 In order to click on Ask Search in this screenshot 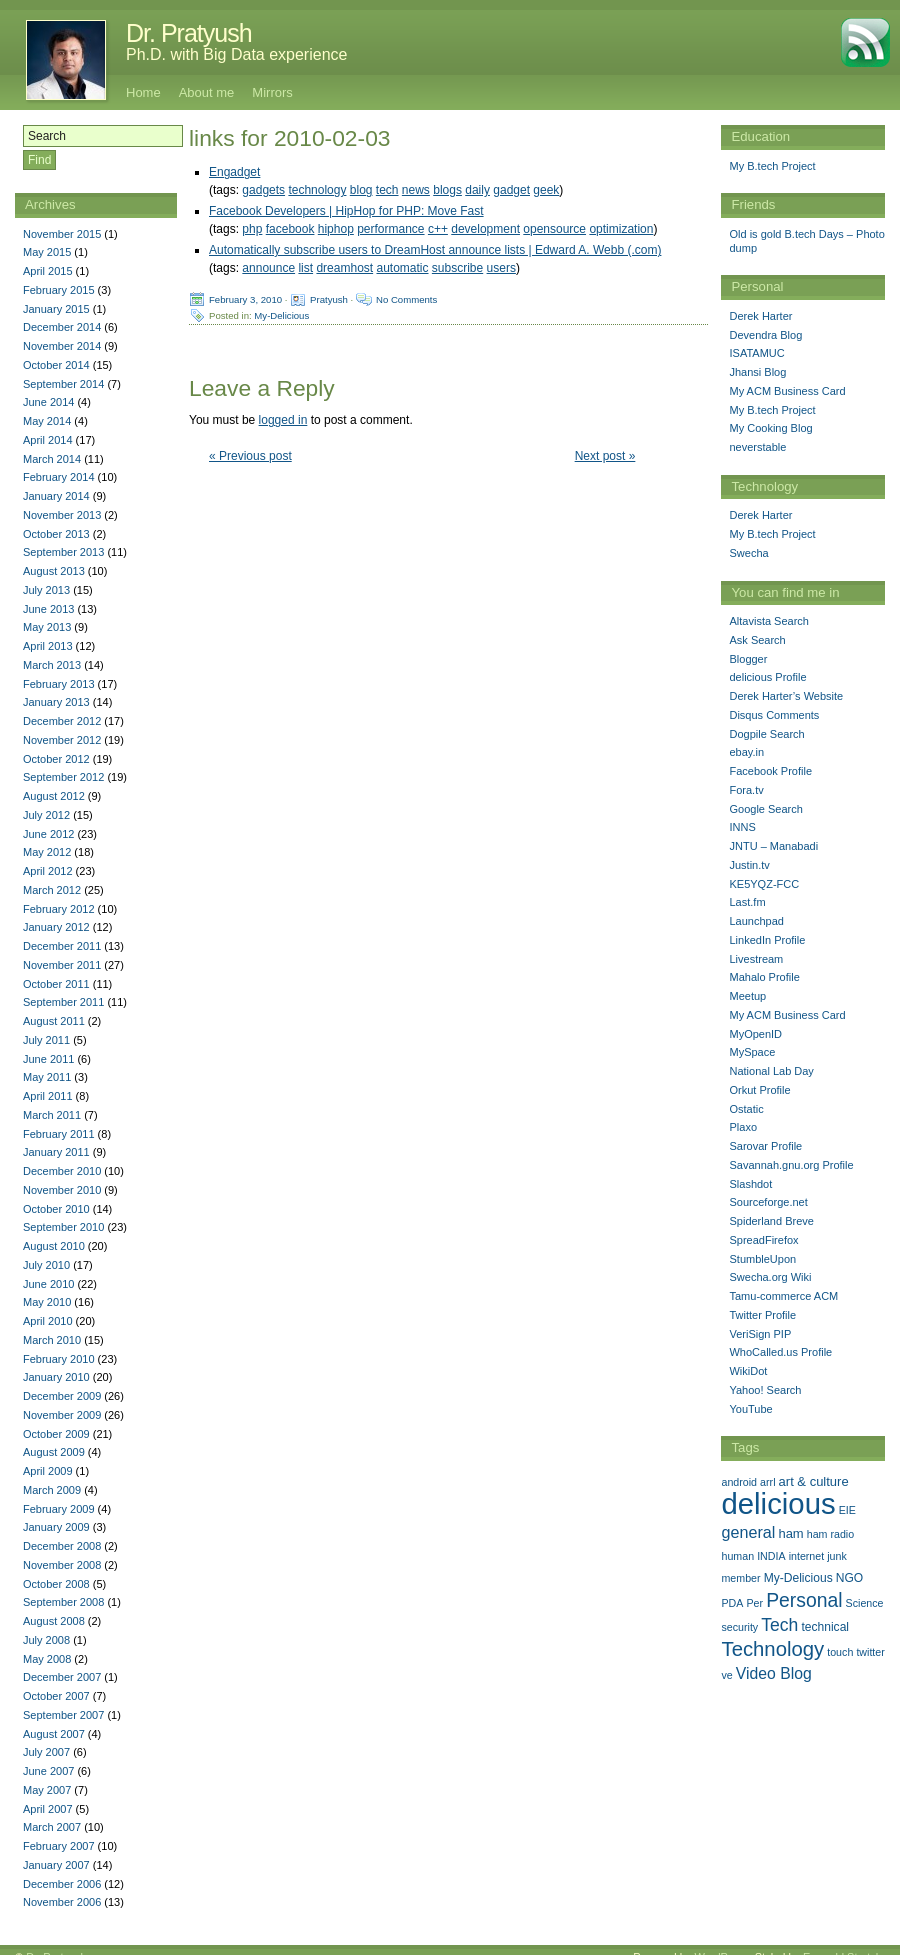, I will do `click(757, 640)`.